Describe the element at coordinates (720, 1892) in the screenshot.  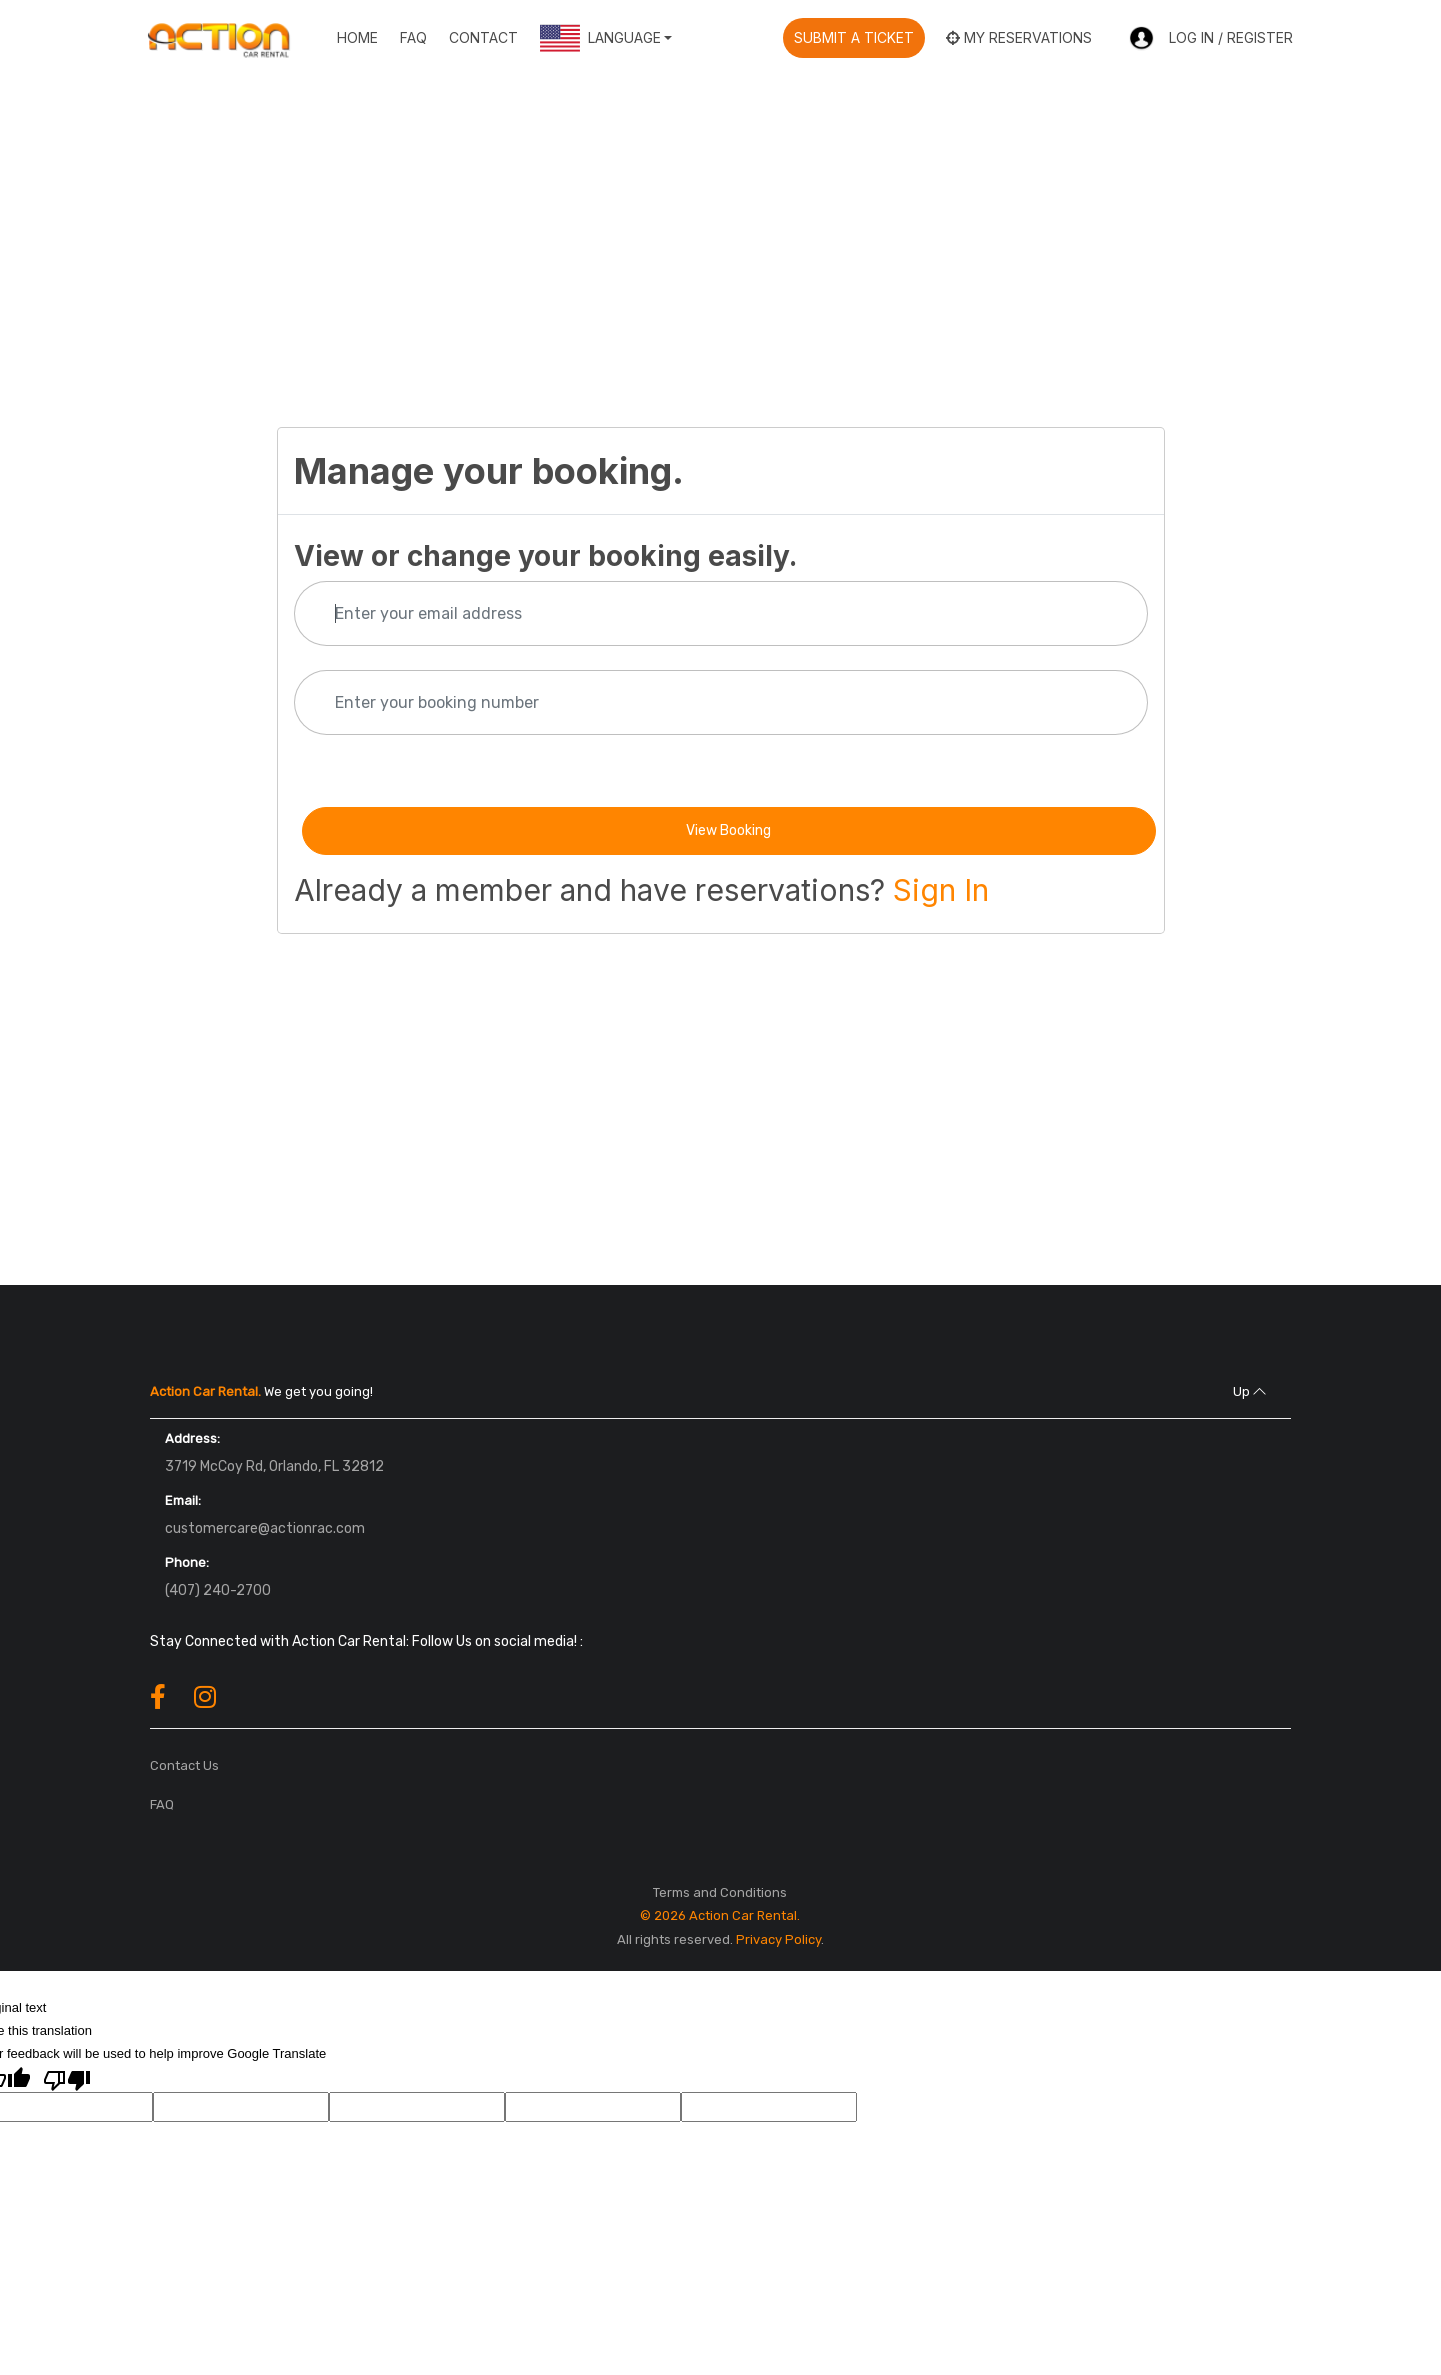
I see `Terms and Conditions` at that location.